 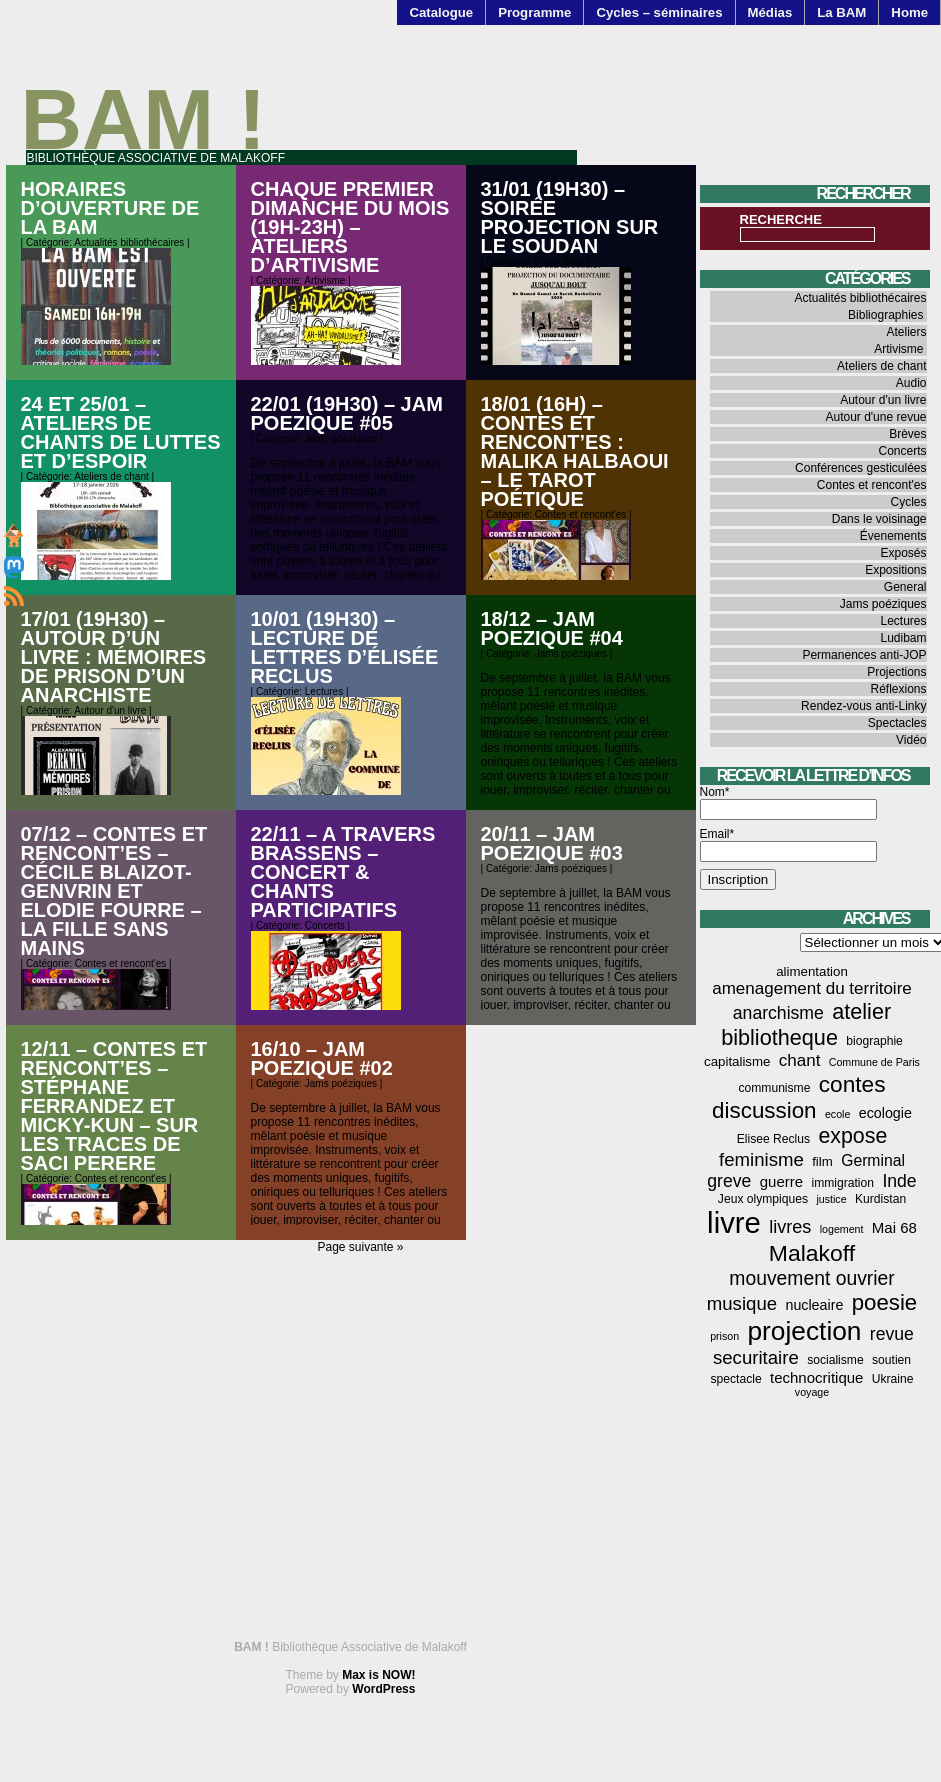 I want to click on 31/01 (19h30) – Soirée projection sur le Soudan, so click(x=570, y=217).